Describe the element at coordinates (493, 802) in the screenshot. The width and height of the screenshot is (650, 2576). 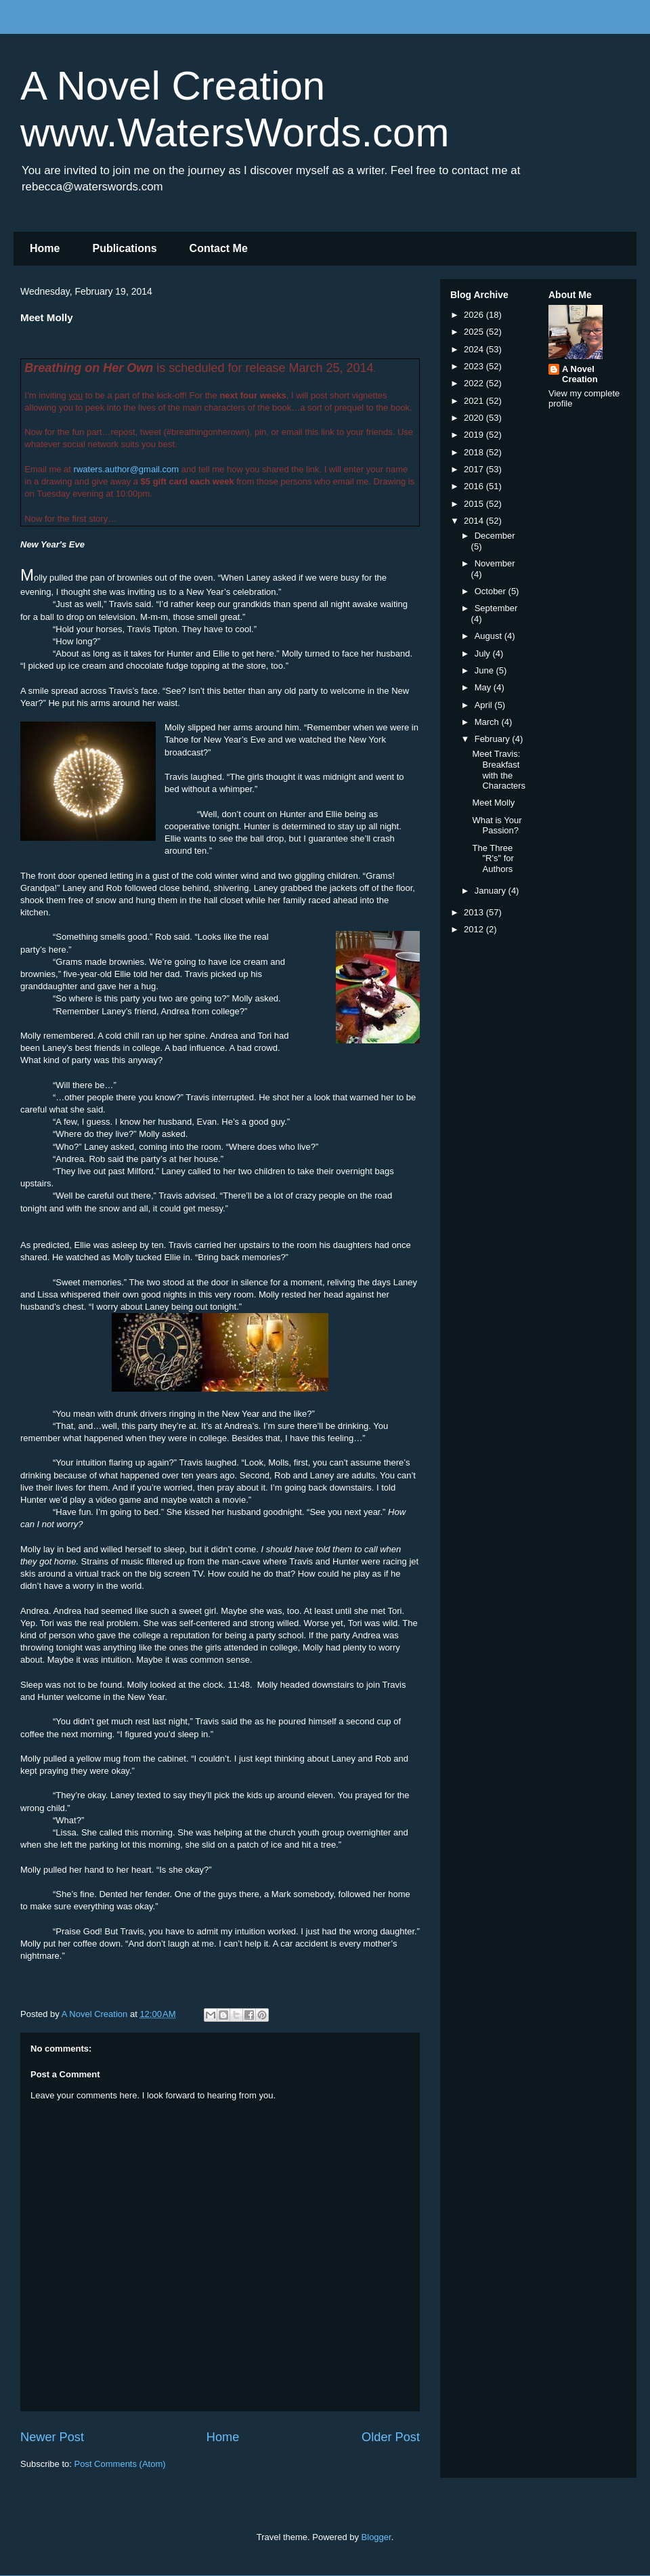
I see `Meet Molly` at that location.